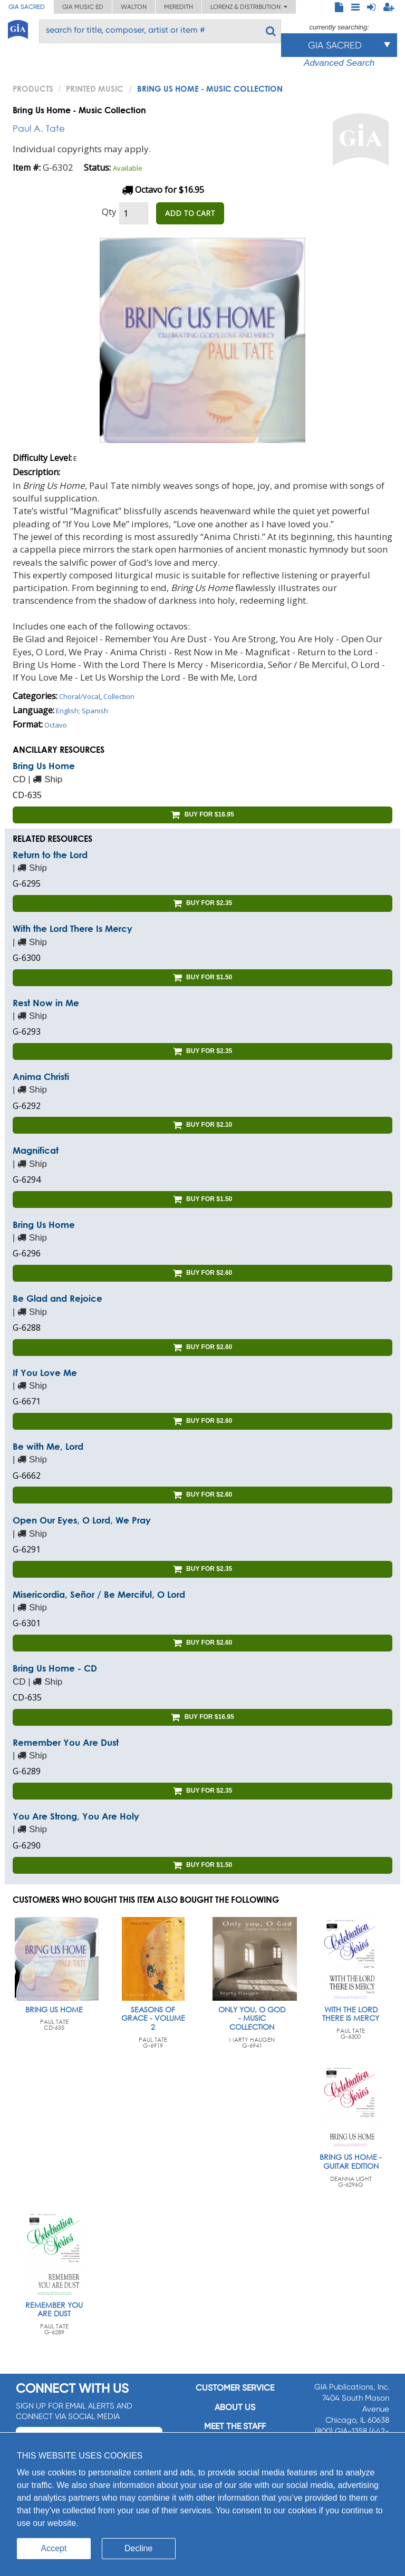 The height and width of the screenshot is (2576, 405). I want to click on Choral/Vocal, so click(79, 696).